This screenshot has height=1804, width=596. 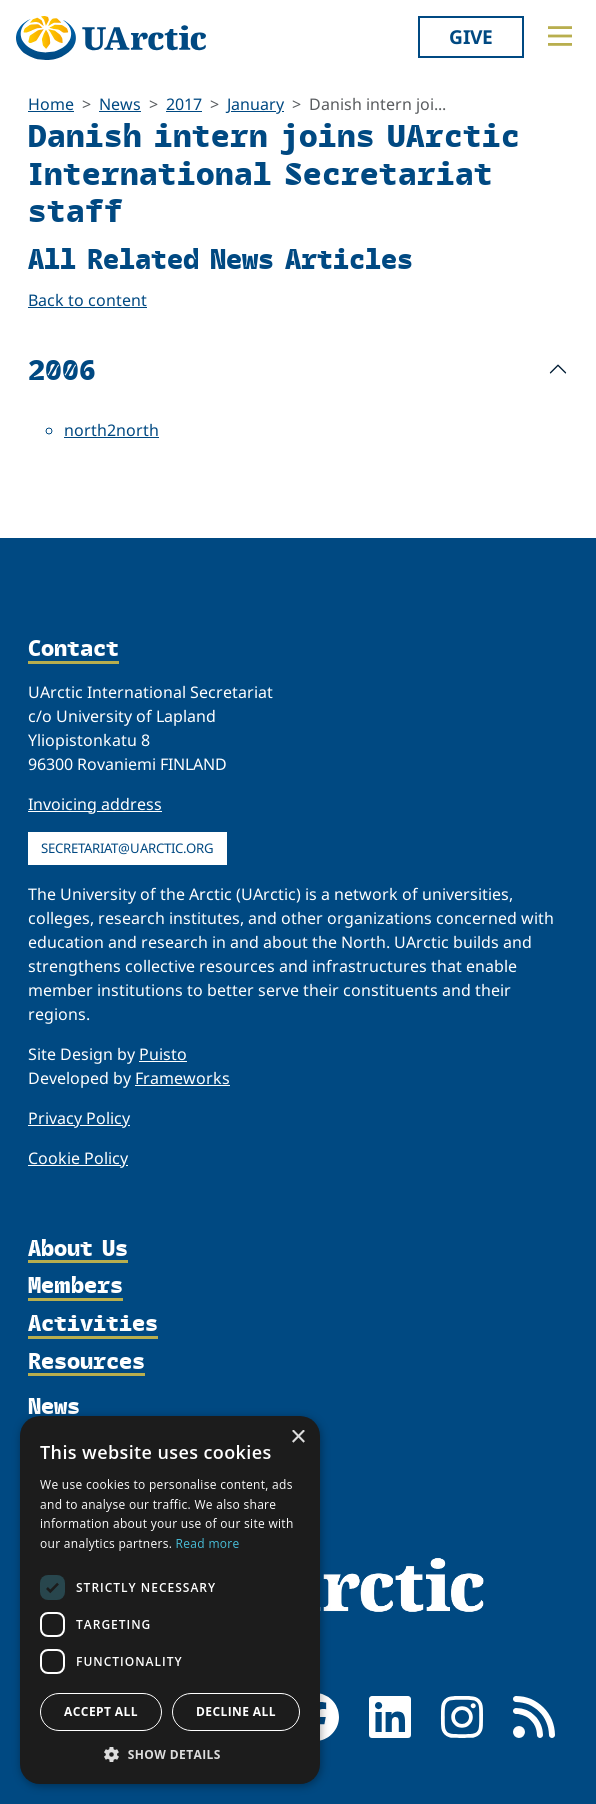 What do you see at coordinates (127, 848) in the screenshot?
I see `secretariat@uarctic.org` at bounding box center [127, 848].